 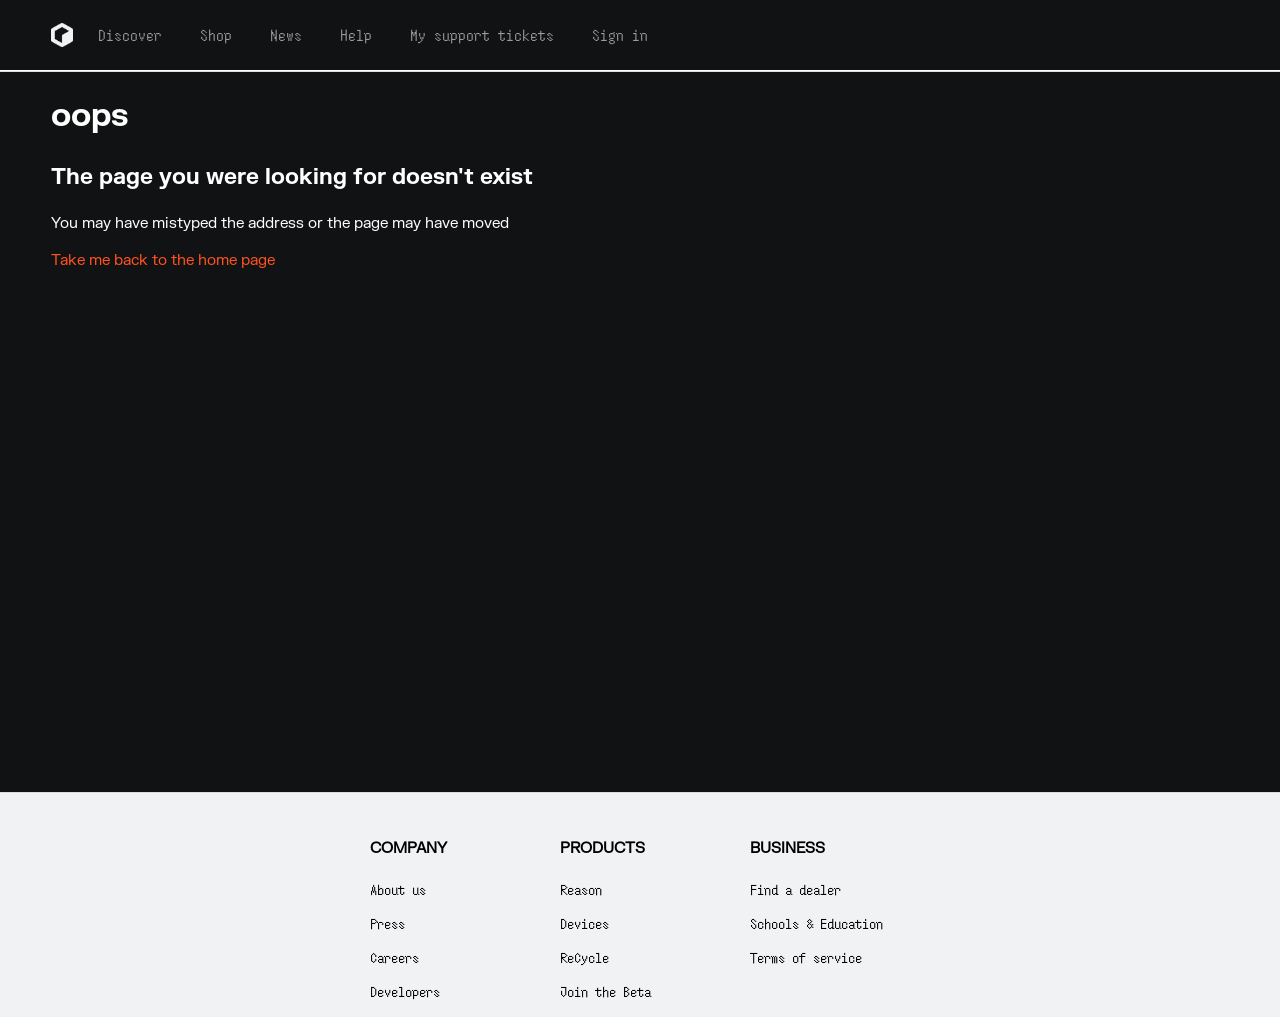 I want to click on Discover, so click(x=130, y=35).